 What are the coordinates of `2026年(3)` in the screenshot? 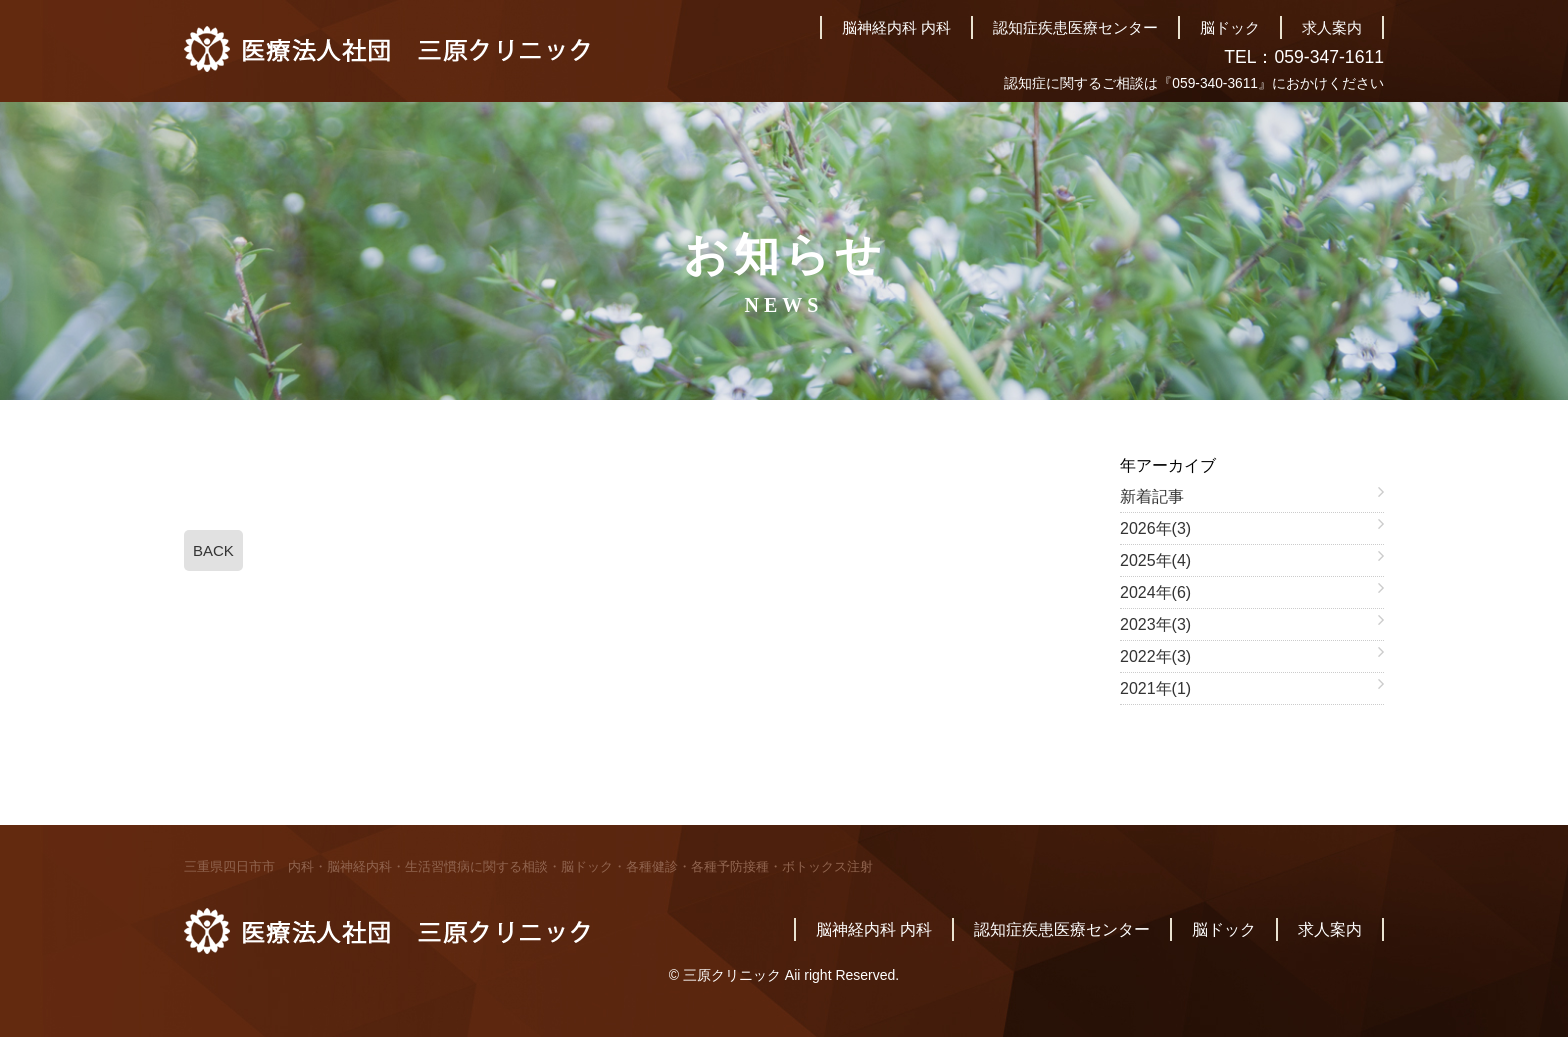 It's located at (1155, 528).